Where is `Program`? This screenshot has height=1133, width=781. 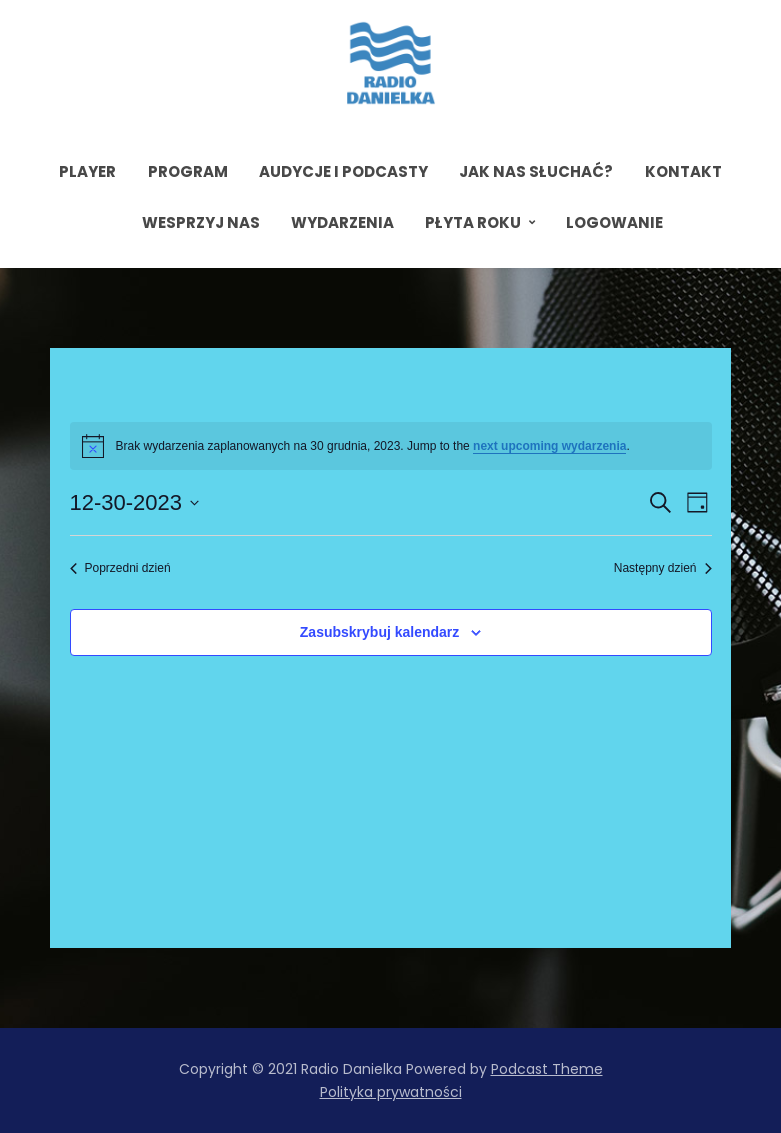 Program is located at coordinates (188, 171).